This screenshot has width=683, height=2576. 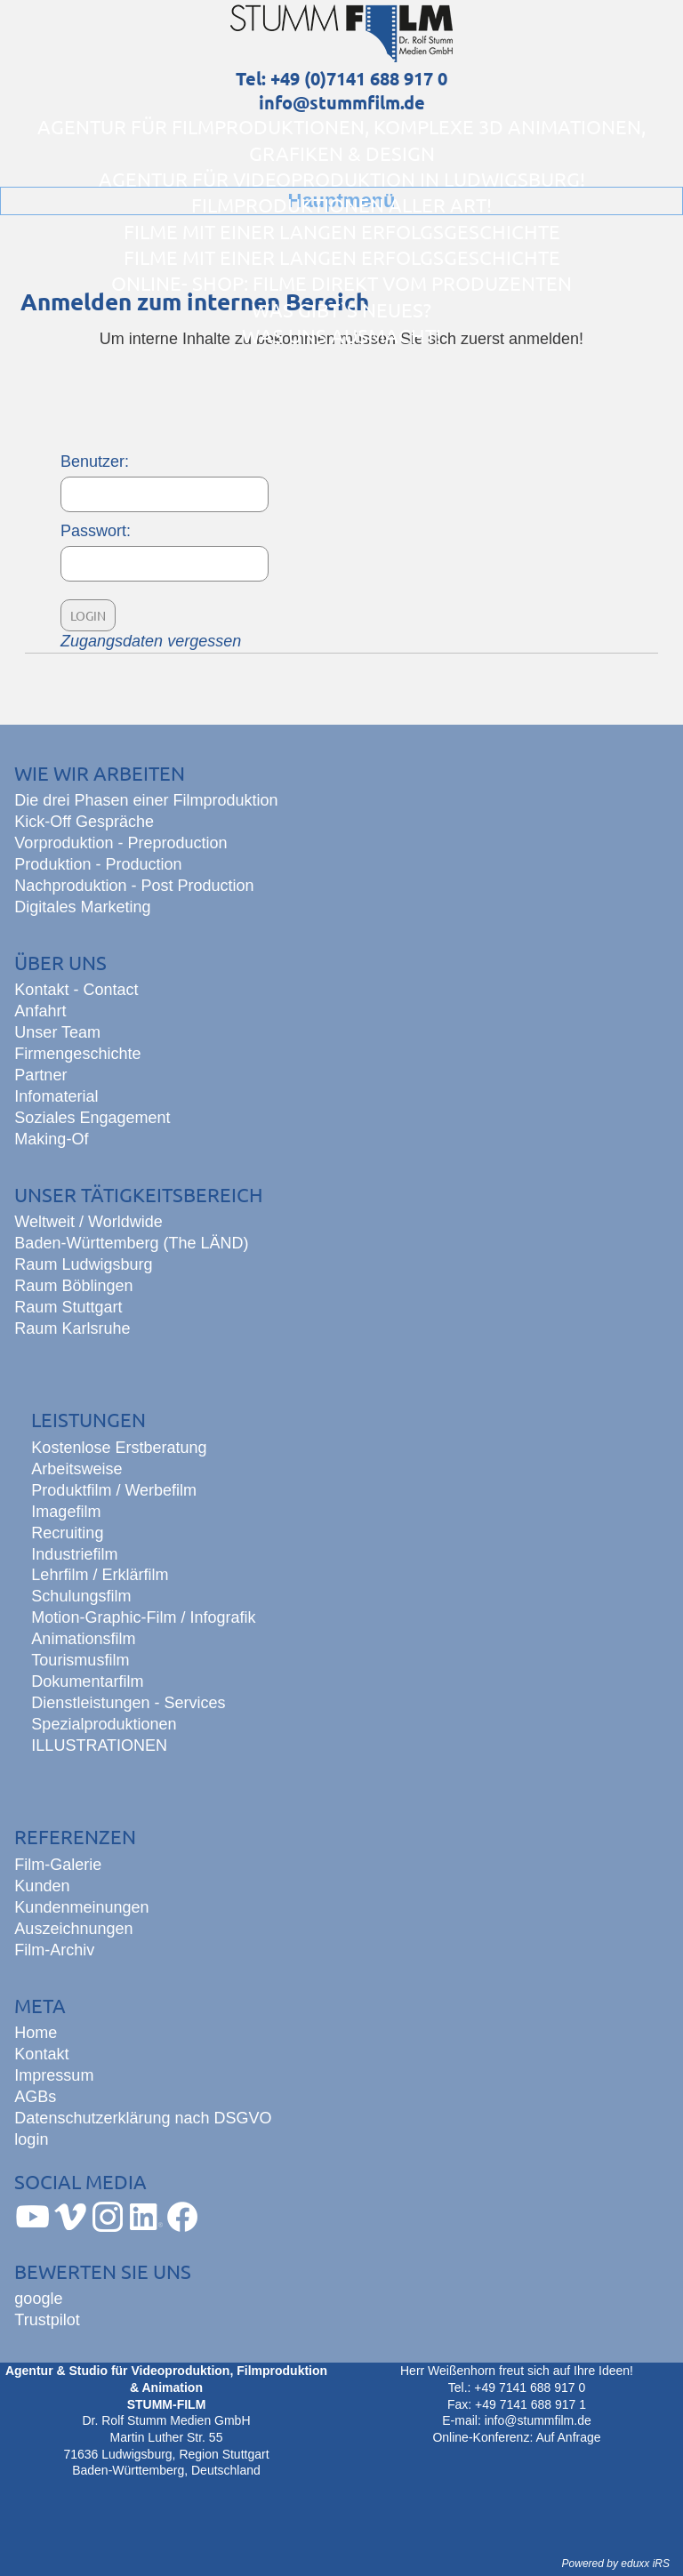 What do you see at coordinates (145, 800) in the screenshot?
I see `Die drei Phasen einer Filmproduktion` at bounding box center [145, 800].